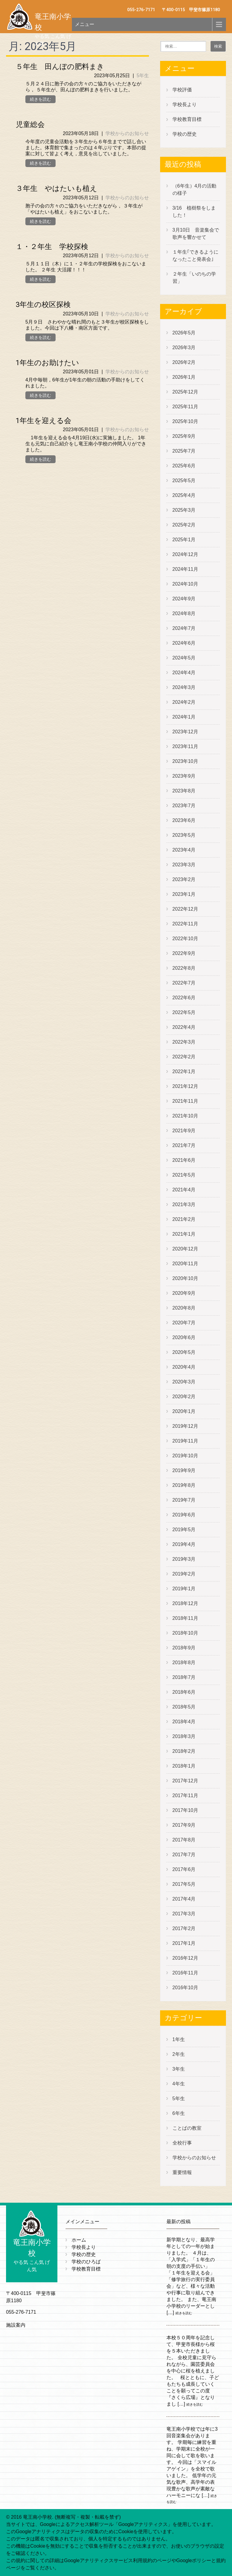  What do you see at coordinates (195, 255) in the screenshot?
I see `１年生｢できるようになったこと発表会｣` at bounding box center [195, 255].